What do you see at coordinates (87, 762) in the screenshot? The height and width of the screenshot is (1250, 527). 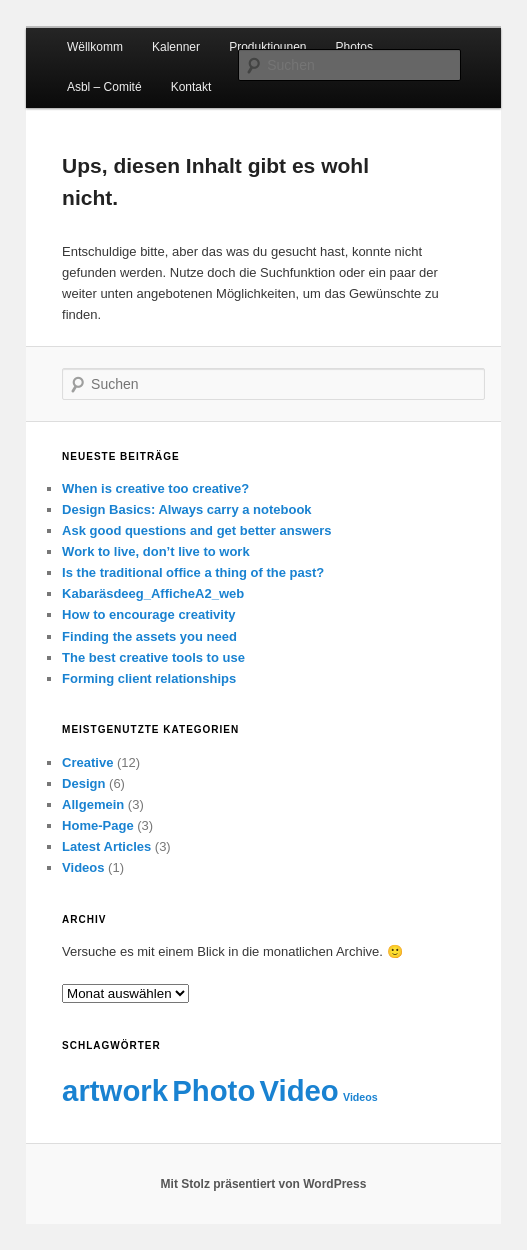 I see `Creative` at bounding box center [87, 762].